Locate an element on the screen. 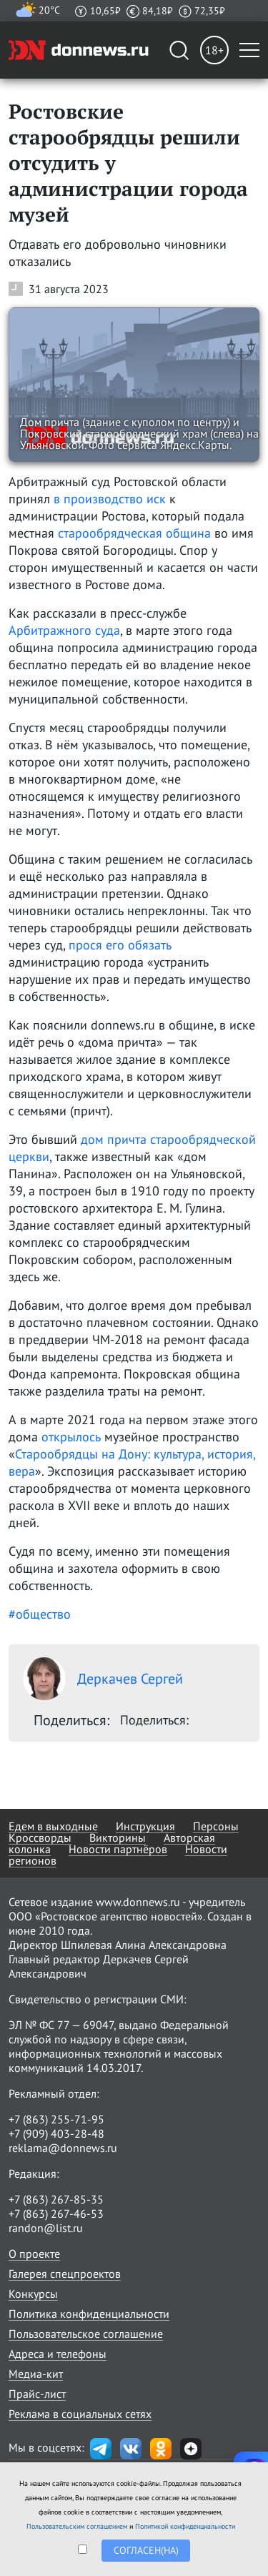 The image size is (268, 2576). +7 (863) 255-71-95 is located at coordinates (56, 2119).